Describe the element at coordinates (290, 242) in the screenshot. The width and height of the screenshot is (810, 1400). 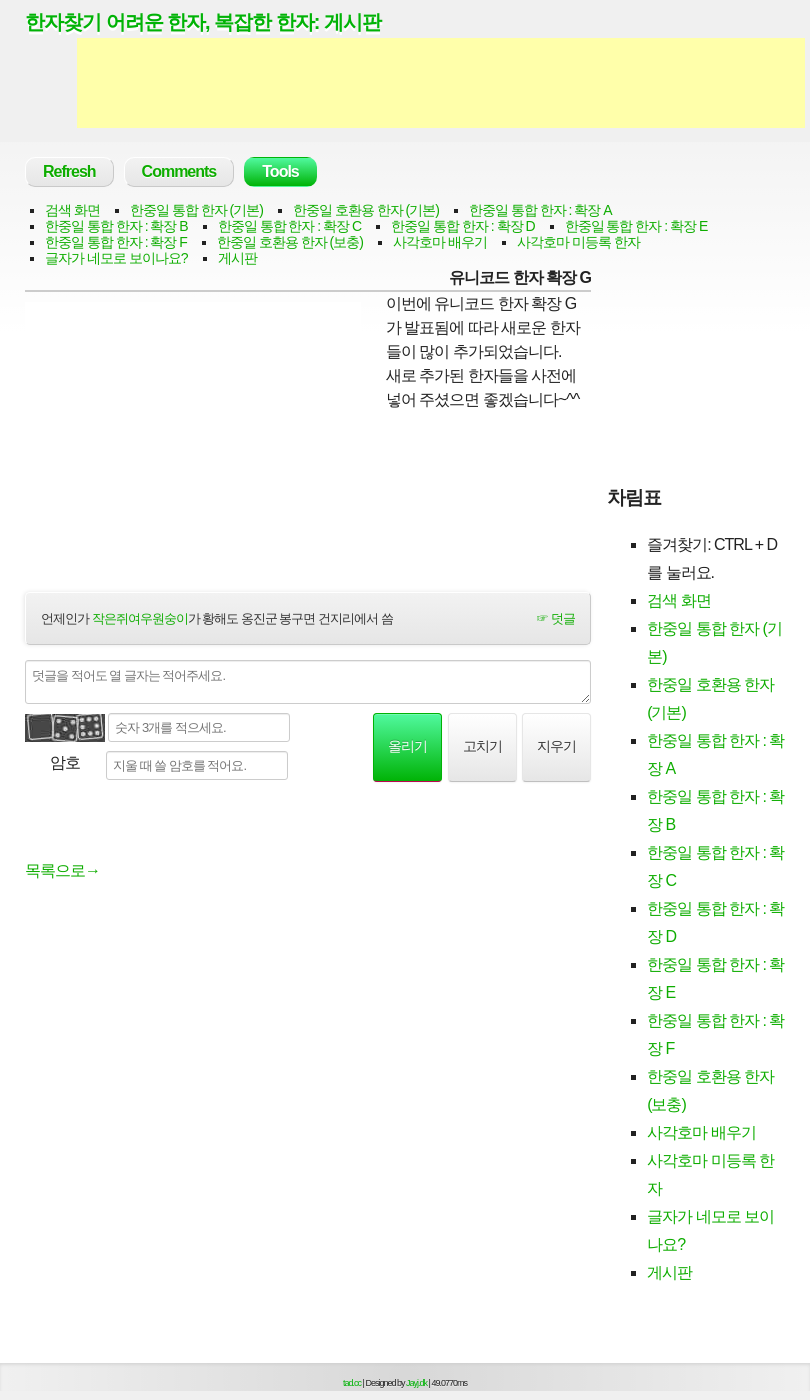
I see `한중일 호환용 한자 (보충)` at that location.